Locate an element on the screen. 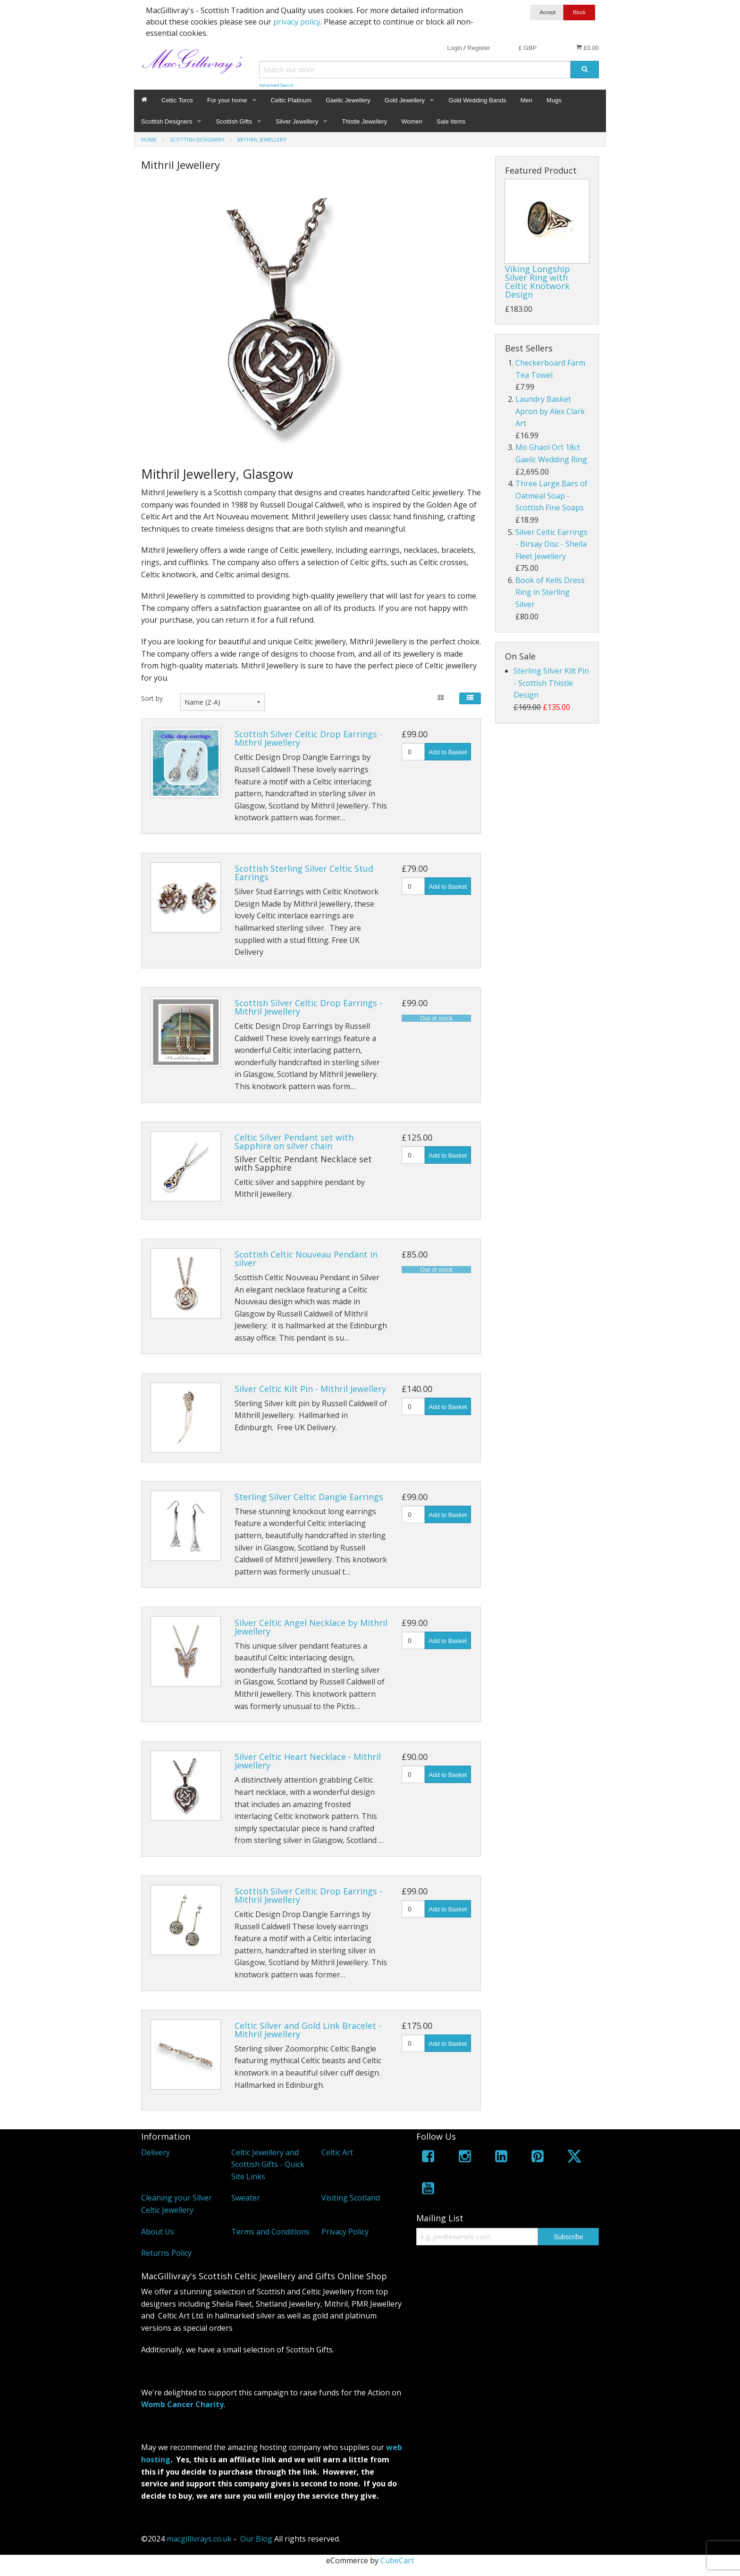 The image size is (740, 2576). macgillivrays.co.uk is located at coordinates (199, 2539).